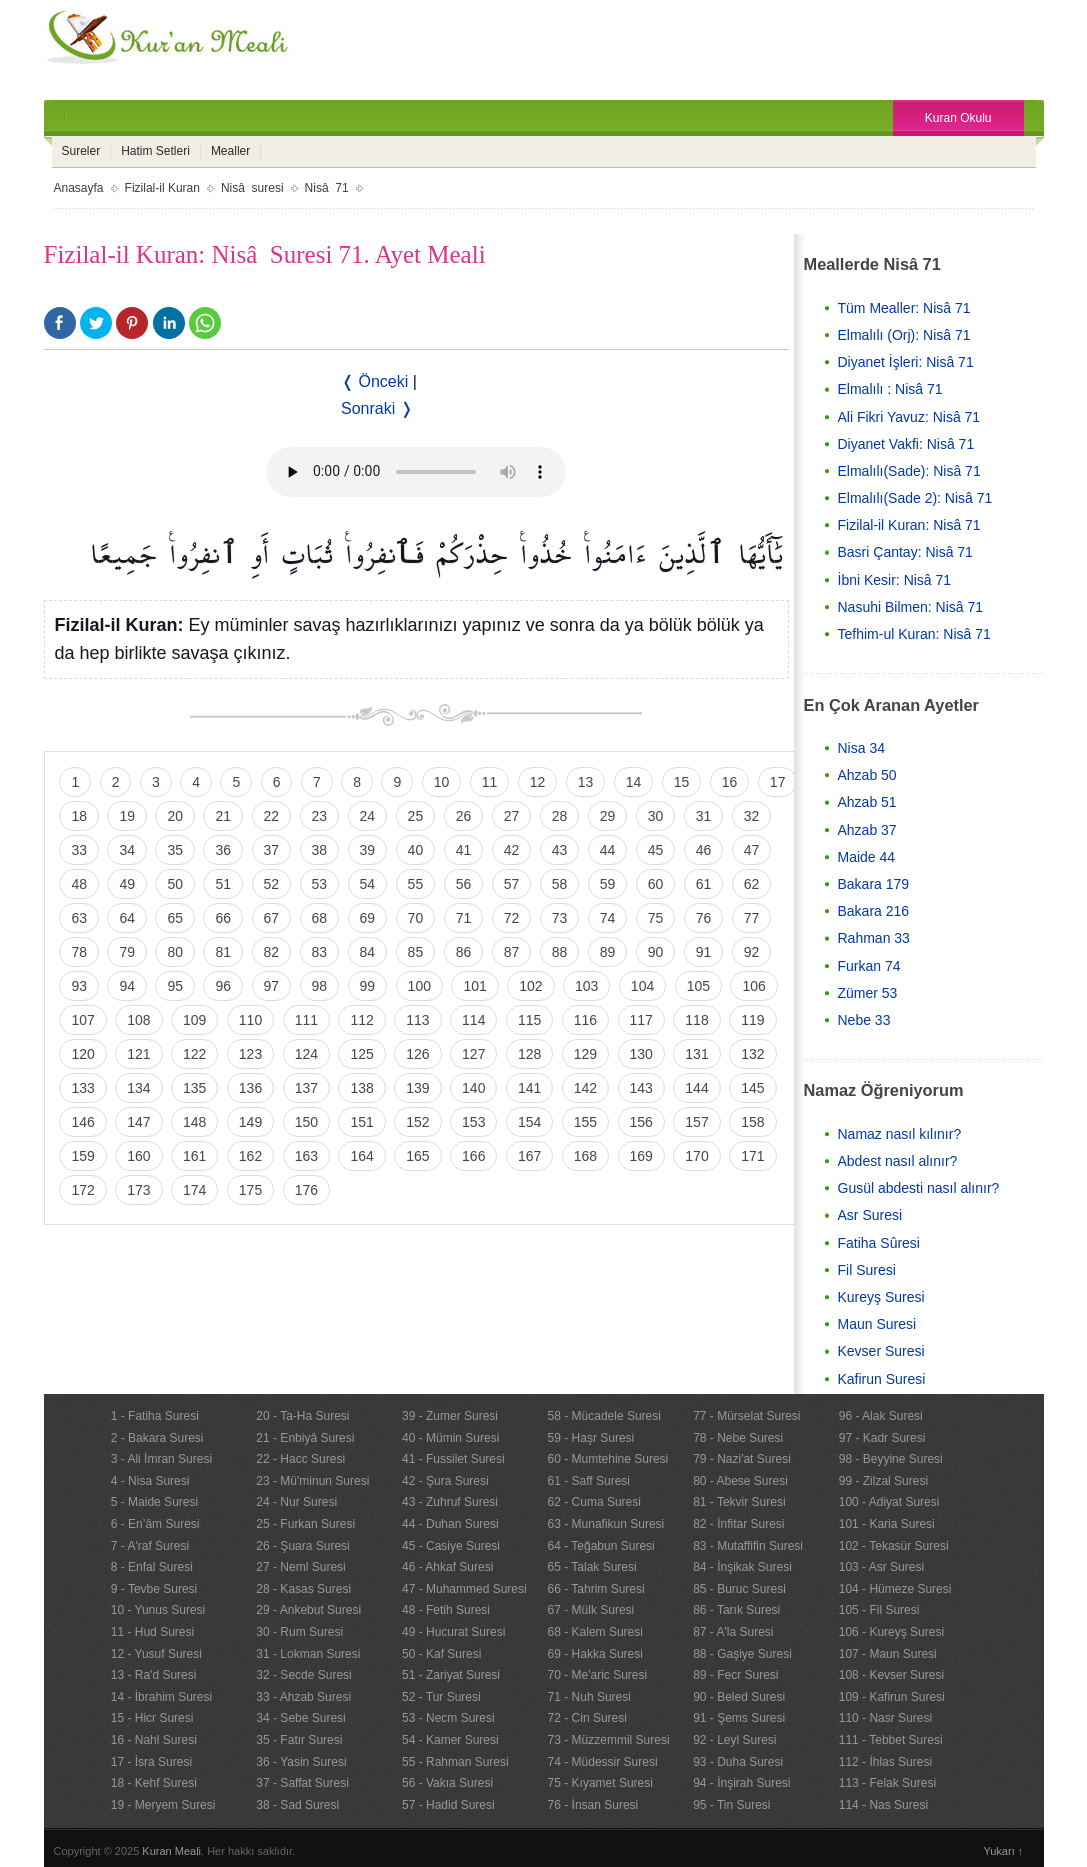 This screenshot has height=1867, width=1087. What do you see at coordinates (874, 884) in the screenshot?
I see `Bakara 179` at bounding box center [874, 884].